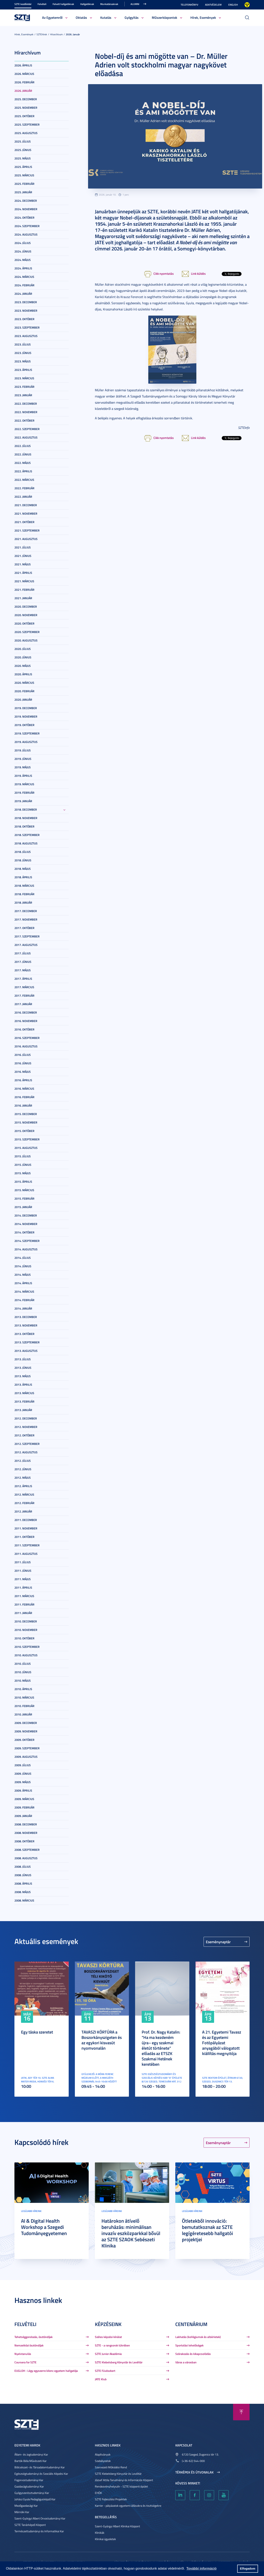  Describe the element at coordinates (247, 2568) in the screenshot. I see `Elfogadom [button]` at that location.